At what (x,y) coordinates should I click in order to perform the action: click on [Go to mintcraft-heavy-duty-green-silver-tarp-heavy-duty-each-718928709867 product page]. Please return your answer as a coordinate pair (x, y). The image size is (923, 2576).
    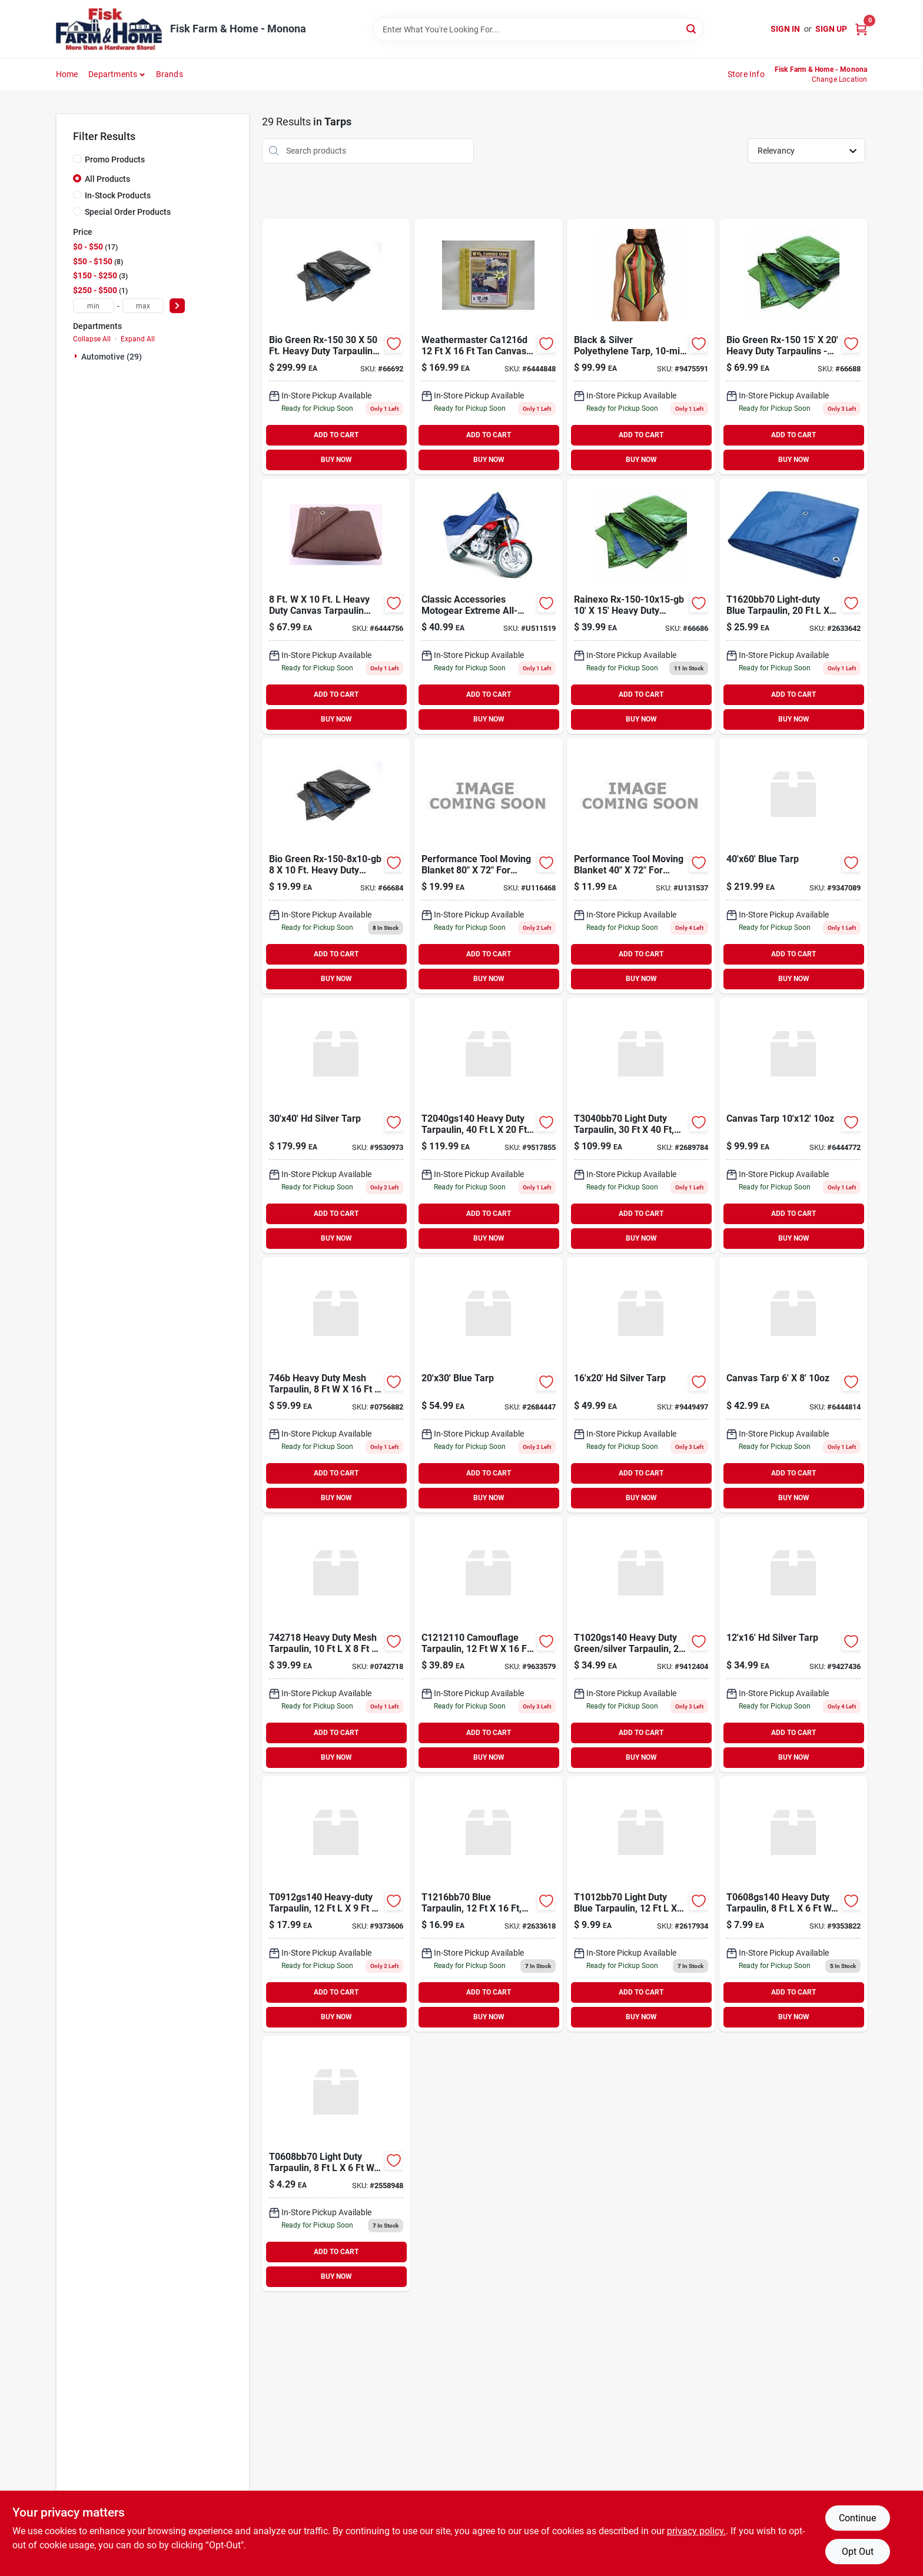
    Looking at the image, I should click on (793, 1904).